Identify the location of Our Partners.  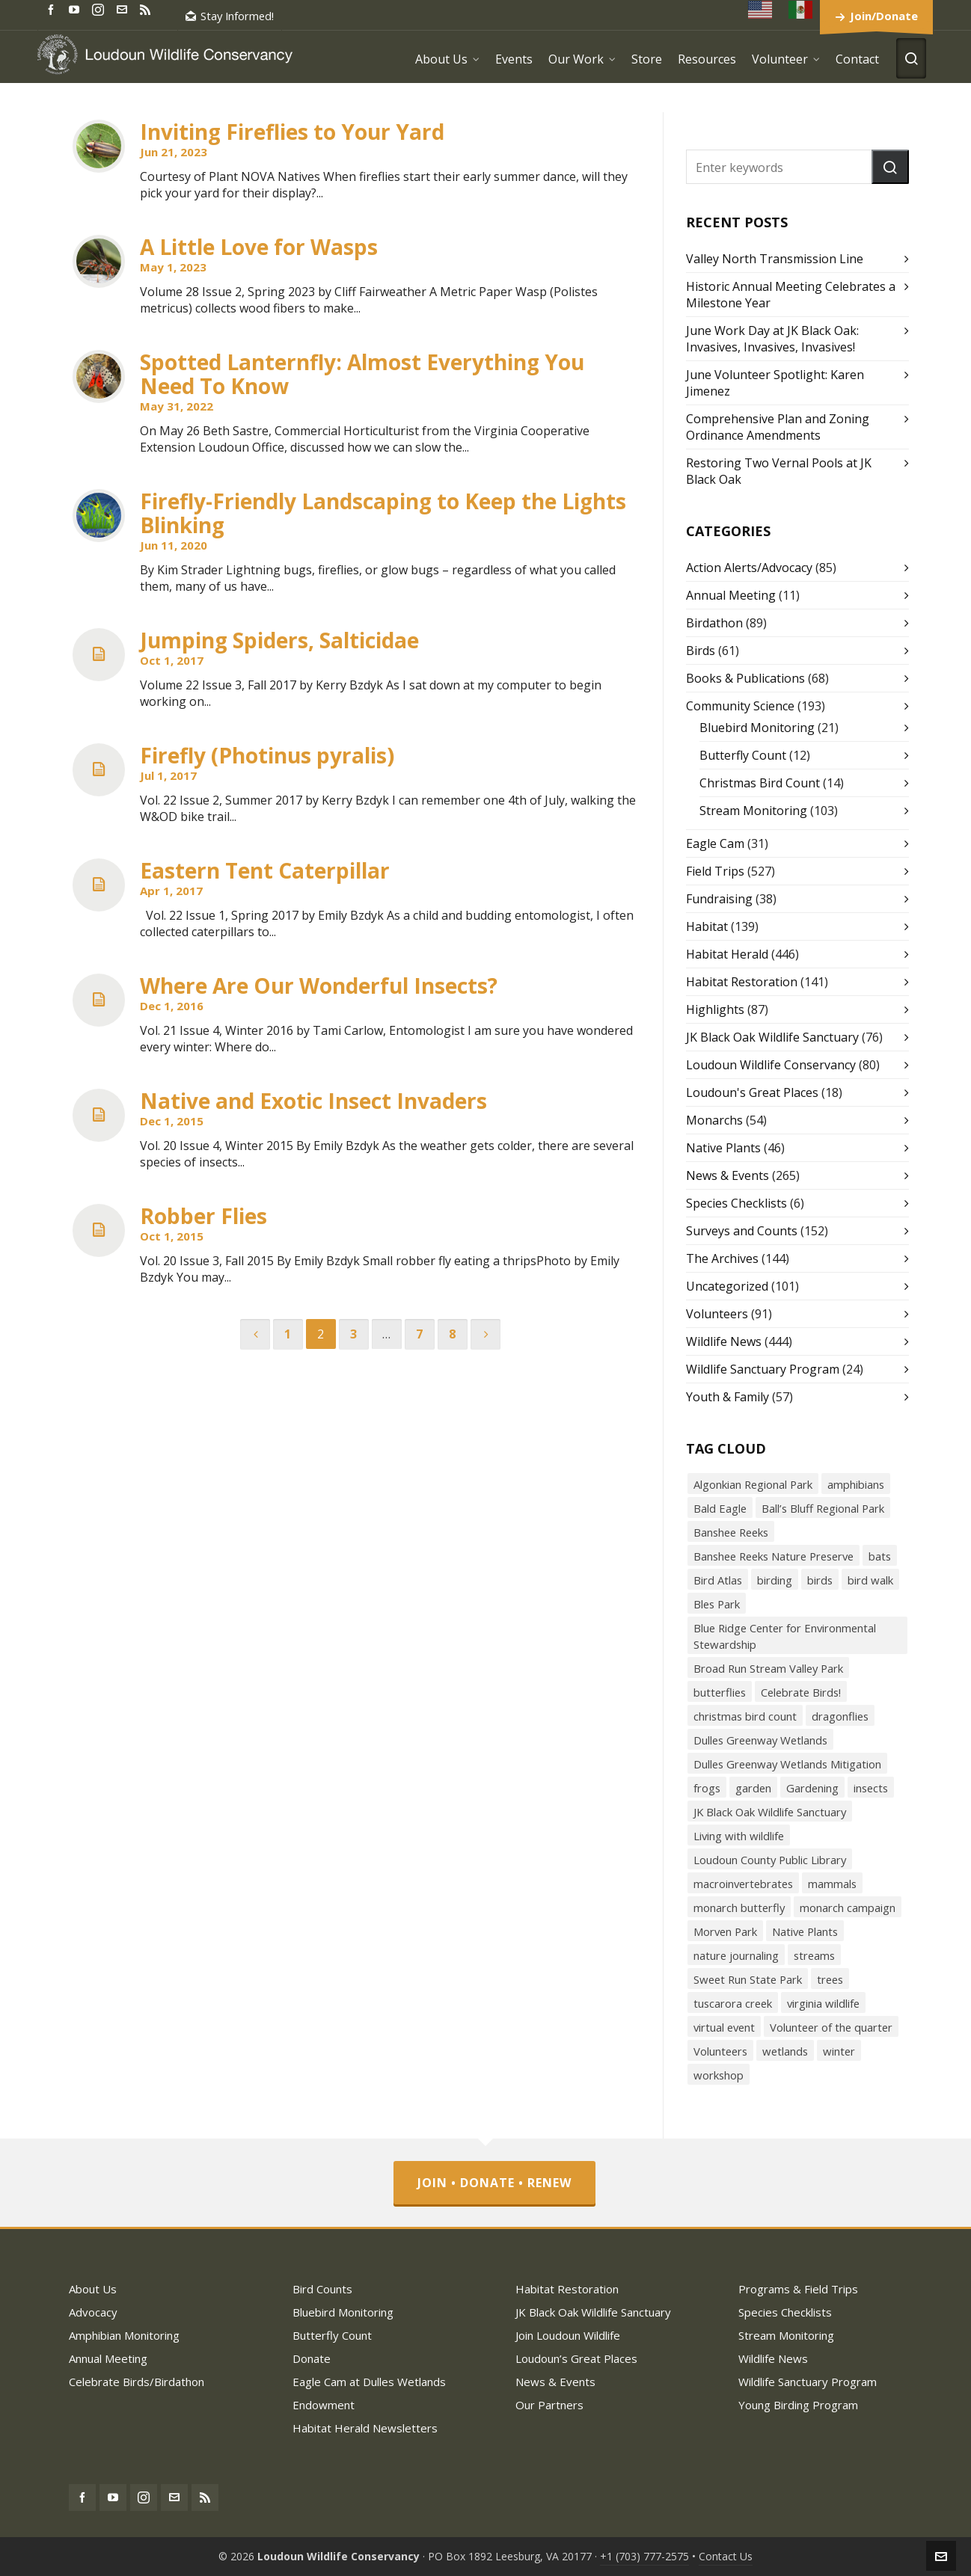
(549, 2404).